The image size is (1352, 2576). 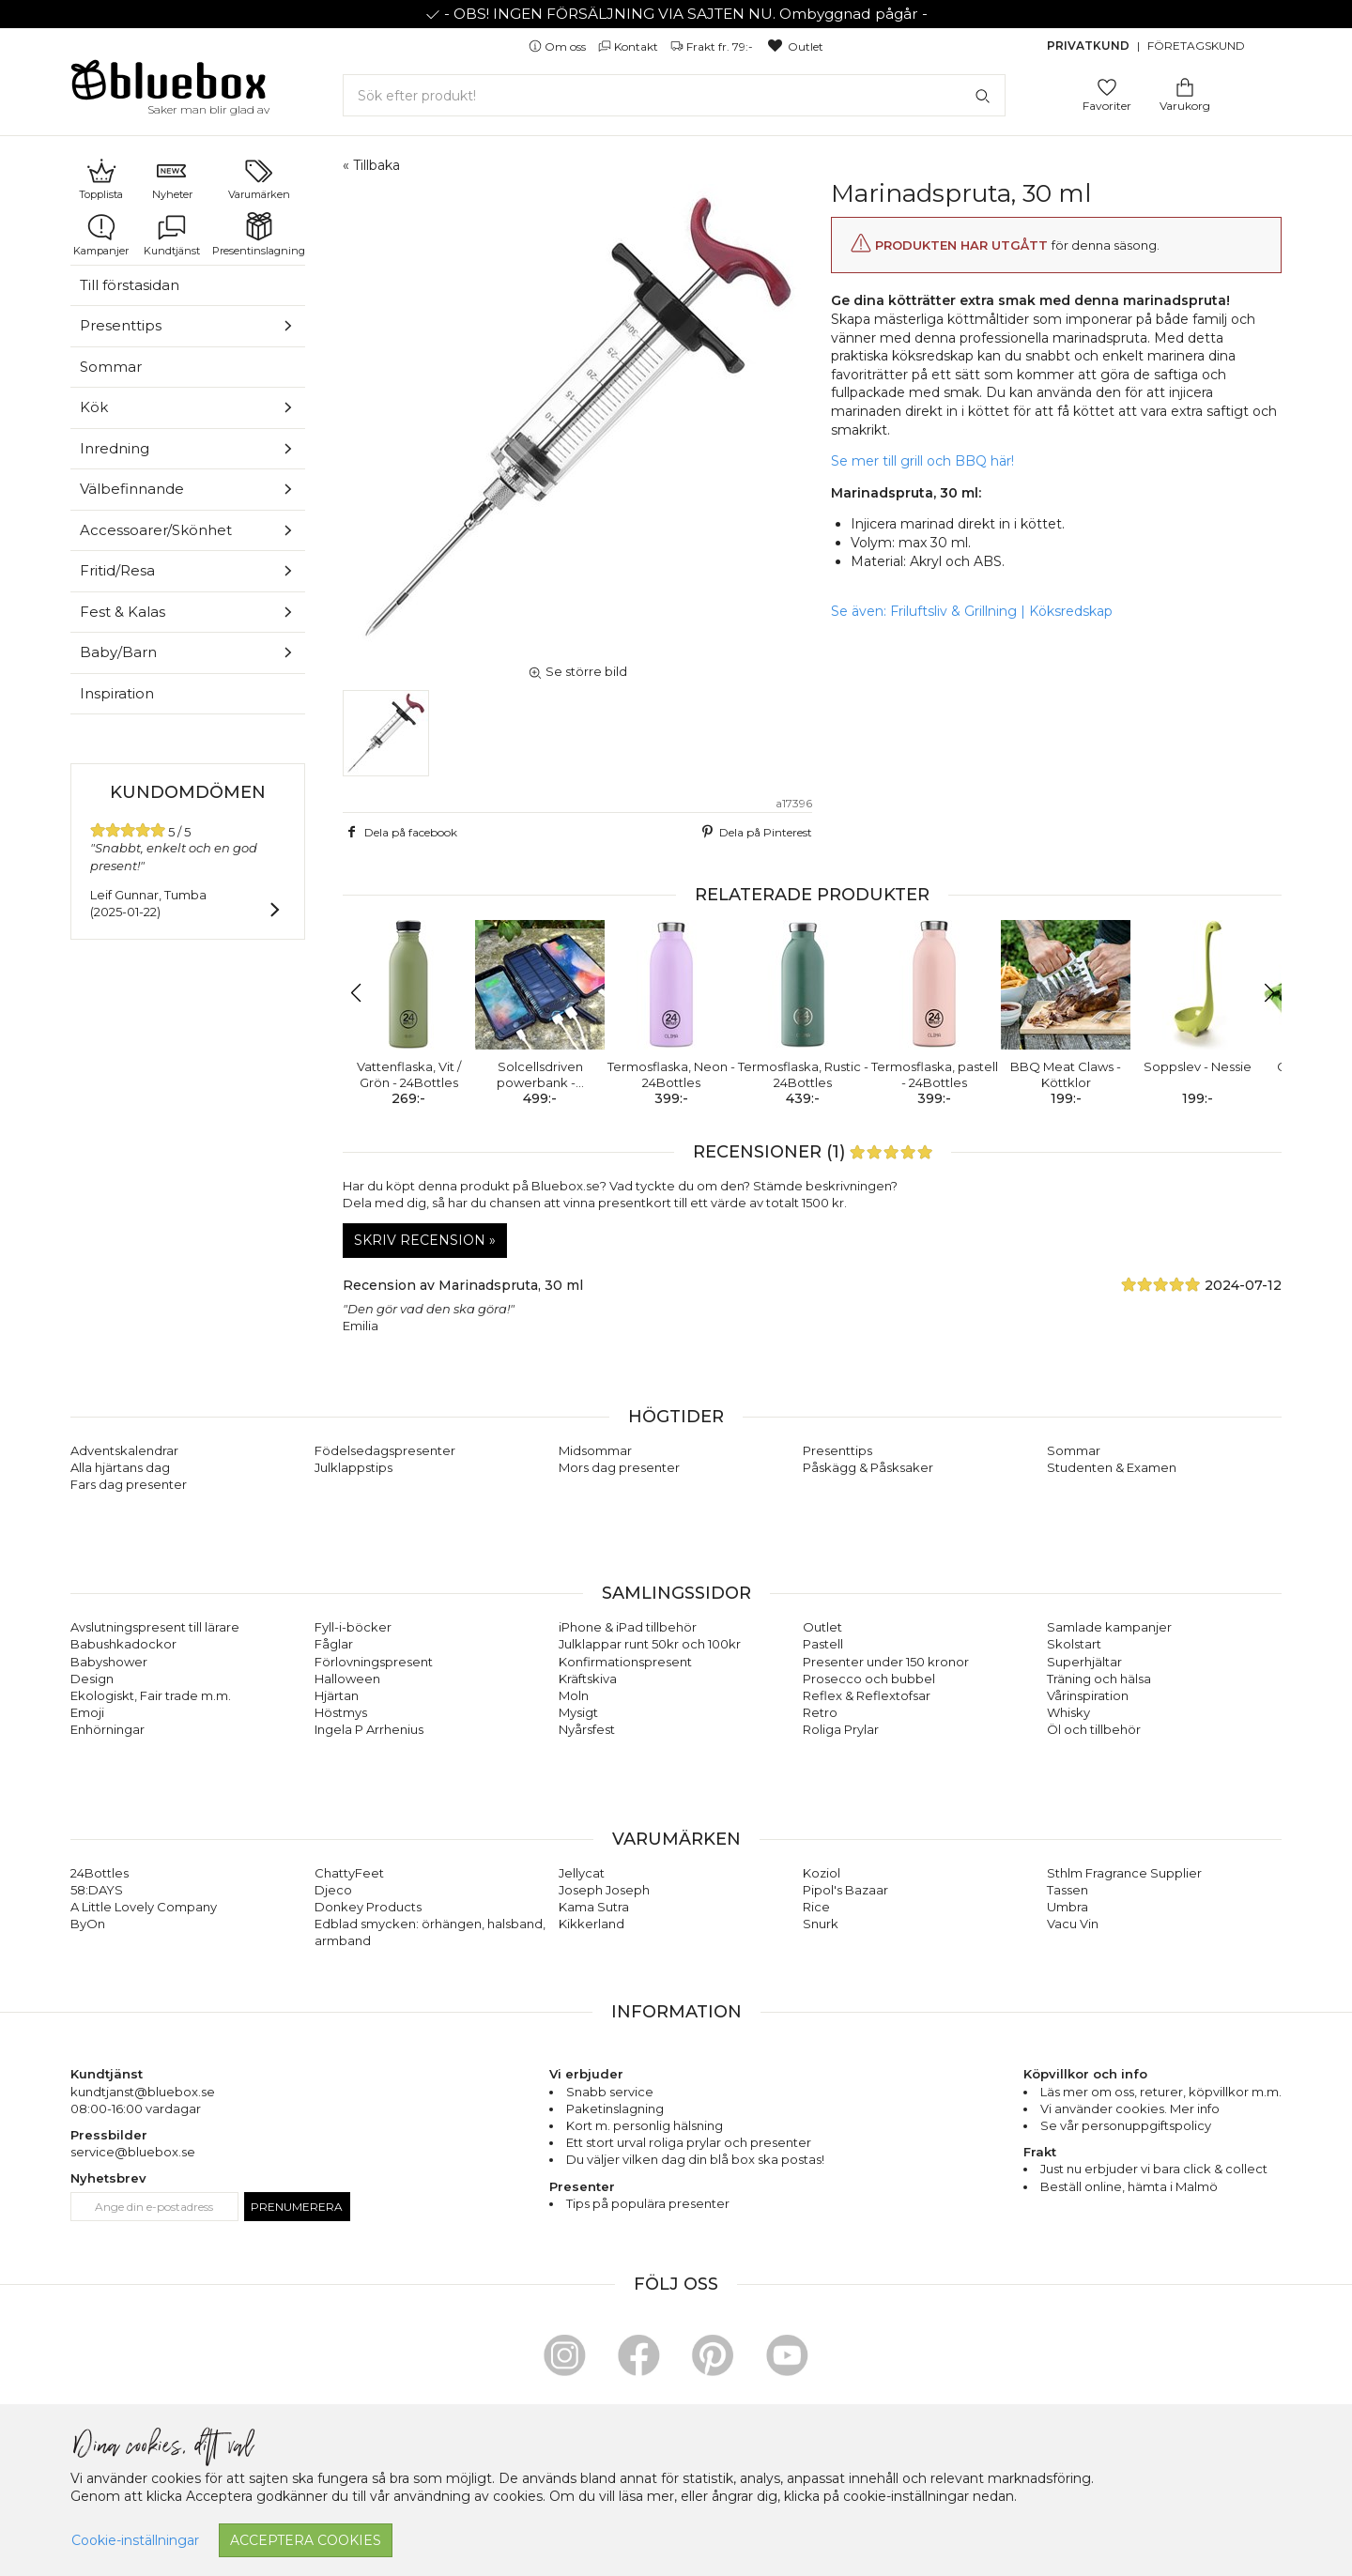 What do you see at coordinates (135, 2540) in the screenshot?
I see `Cookie-inställningar` at bounding box center [135, 2540].